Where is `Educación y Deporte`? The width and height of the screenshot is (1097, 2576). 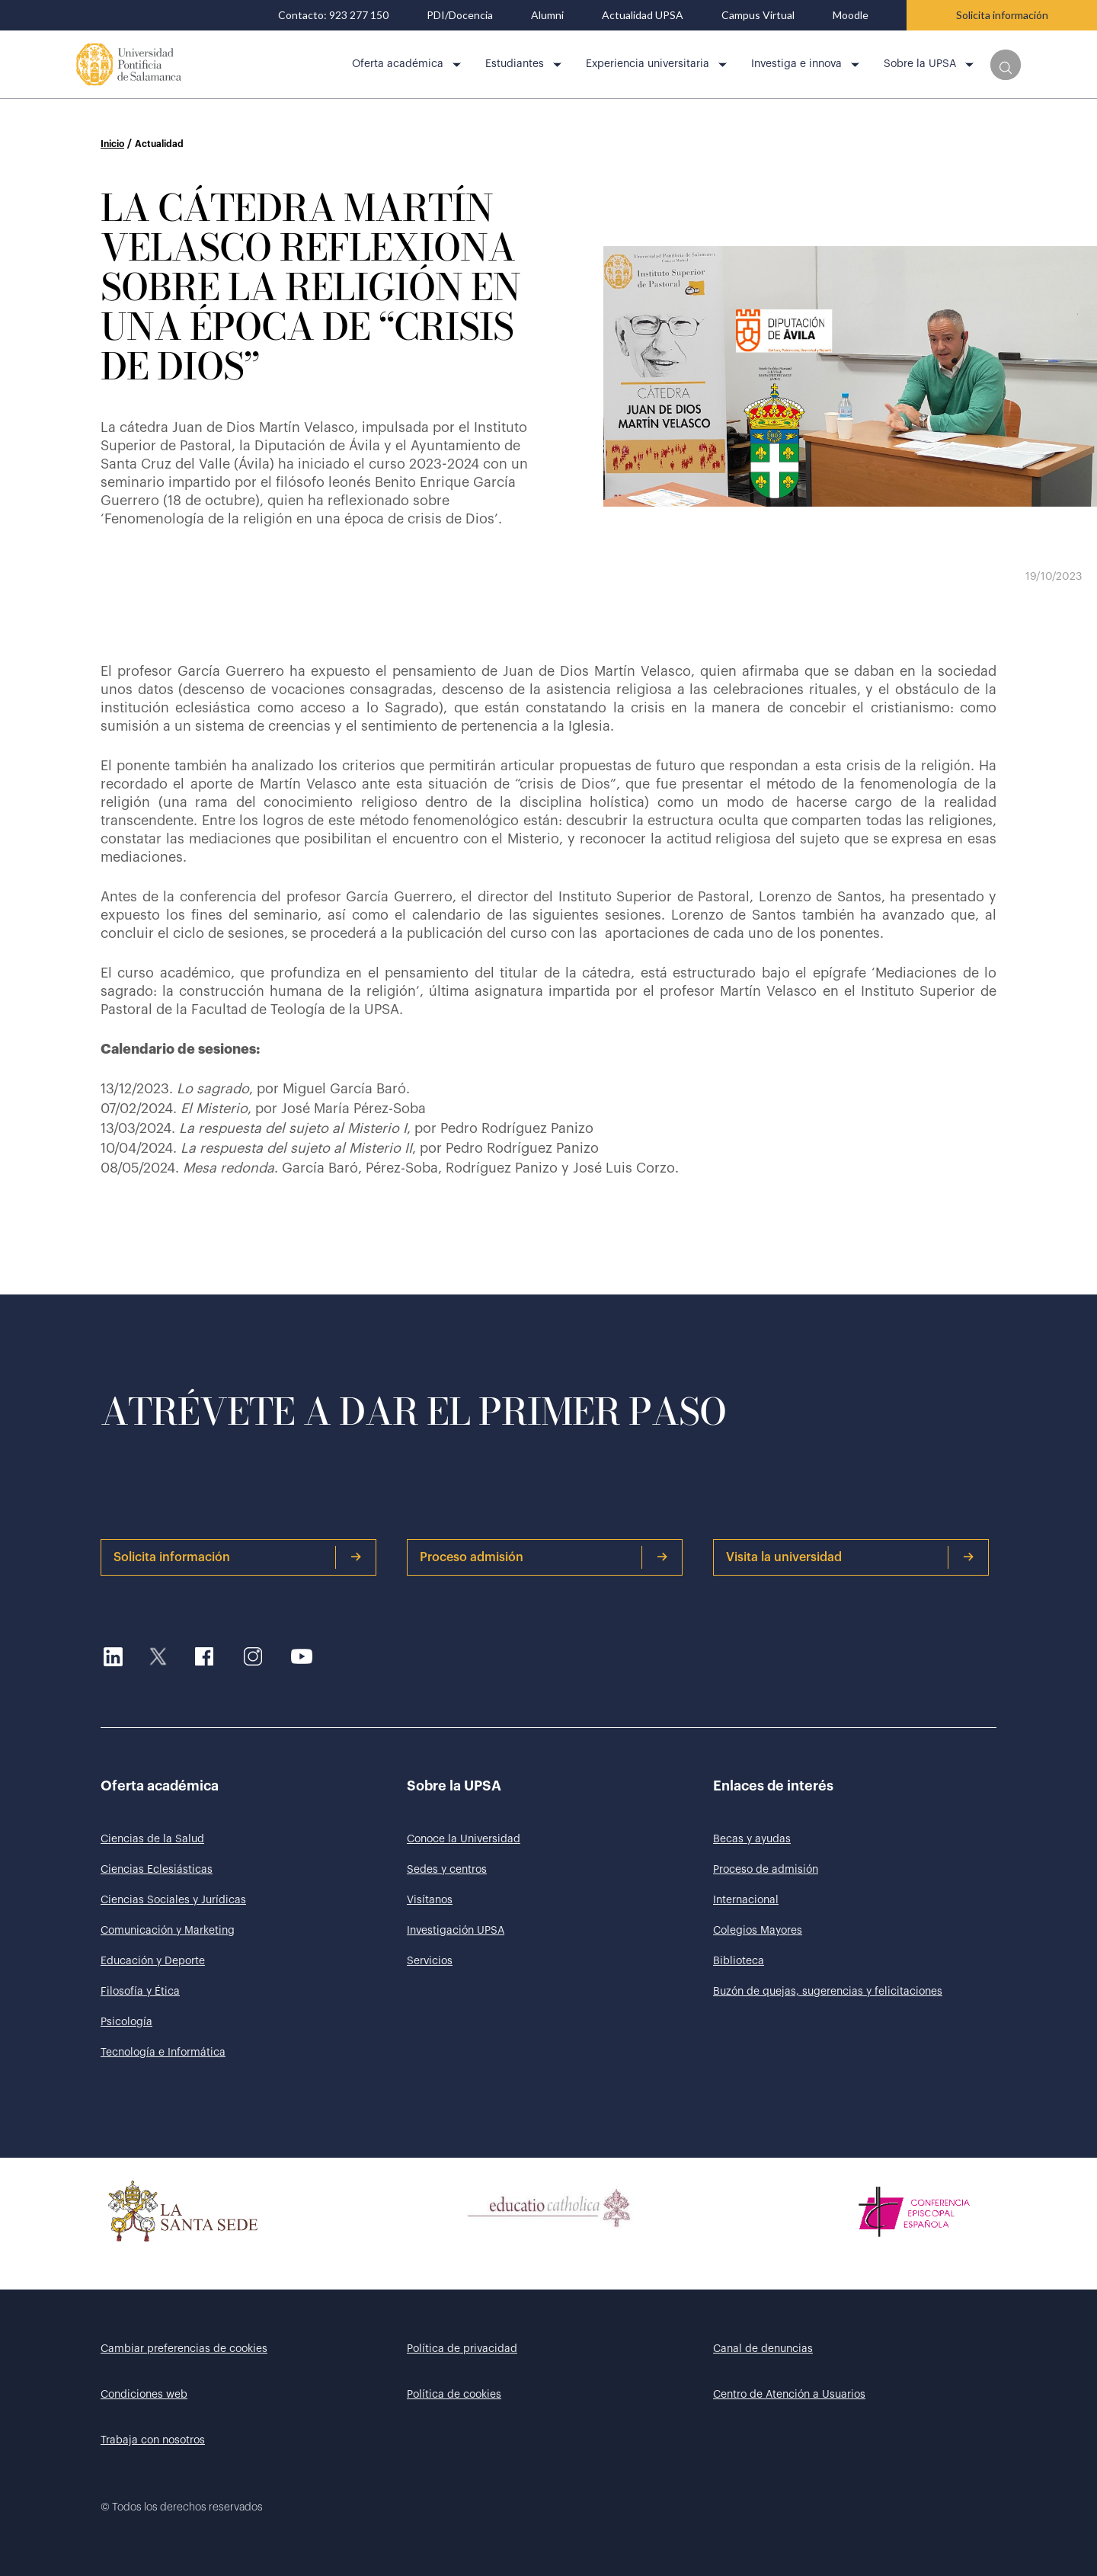 Educación y Deporte is located at coordinates (153, 1961).